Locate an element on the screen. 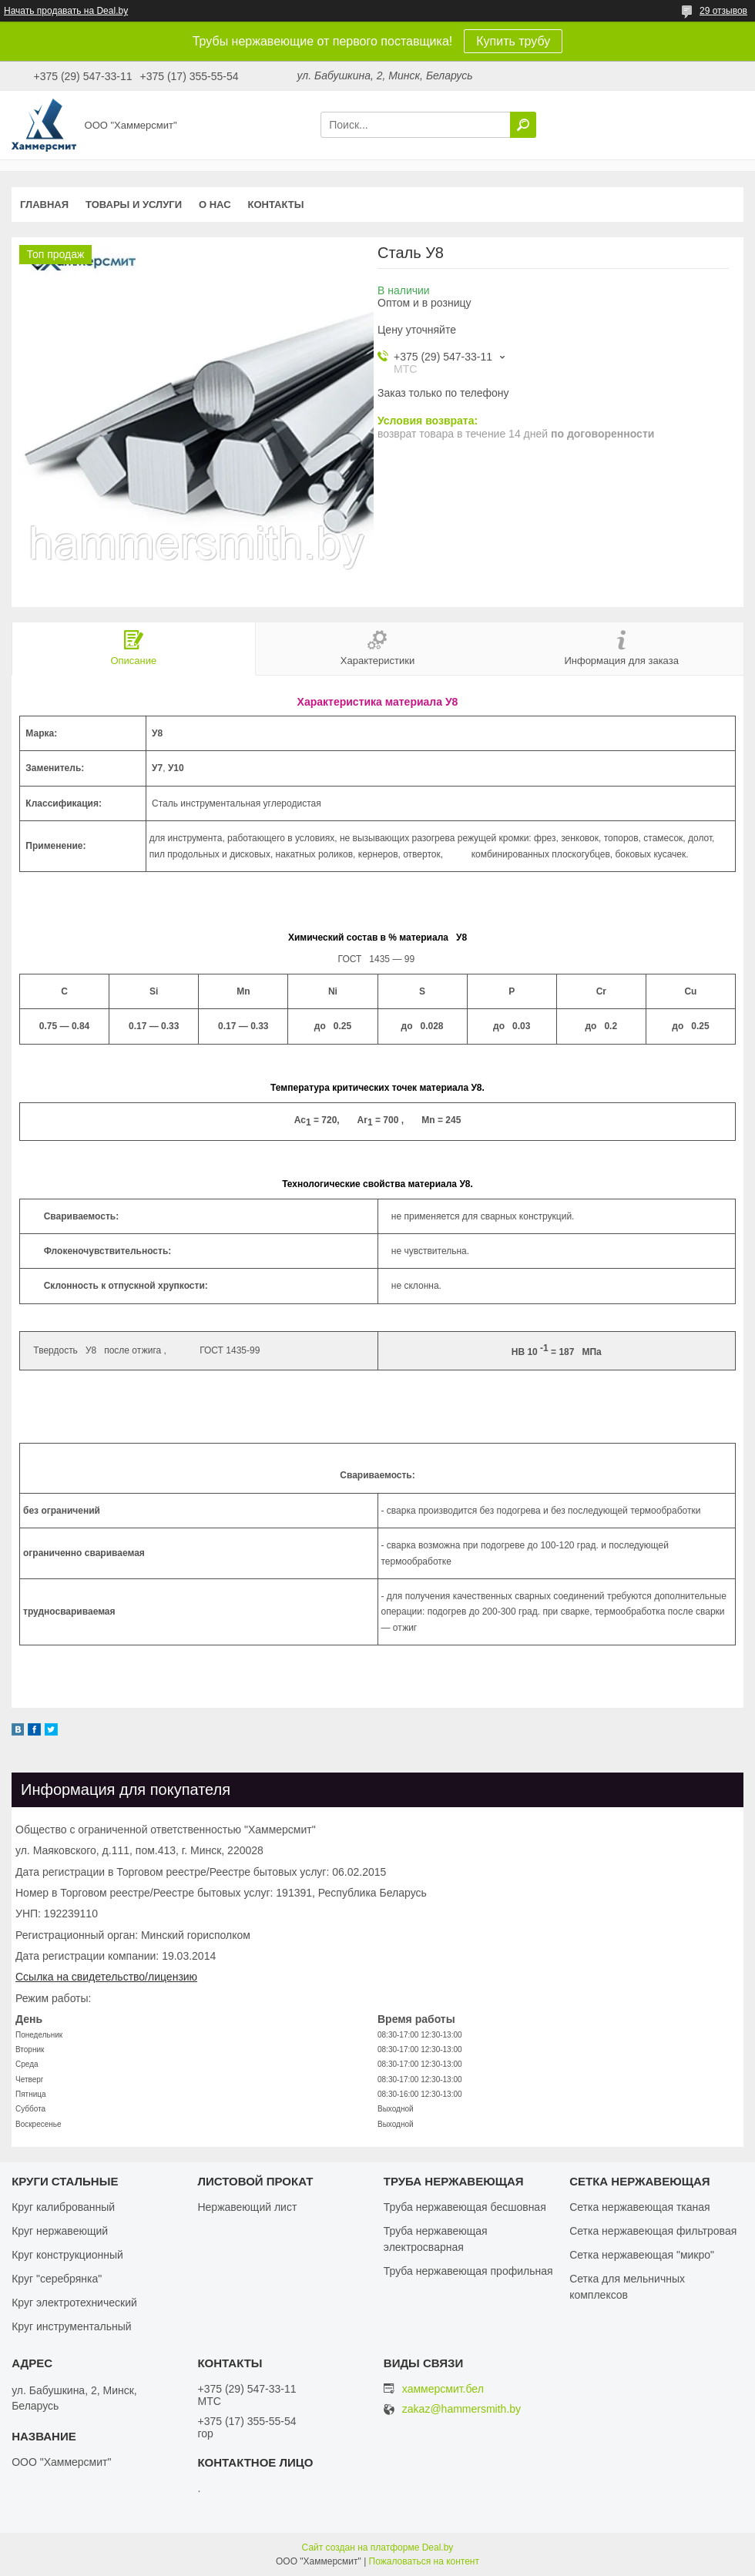 Image resolution: width=755 pixels, height=2576 pixels. Круг нержавеющий is located at coordinates (60, 2231).